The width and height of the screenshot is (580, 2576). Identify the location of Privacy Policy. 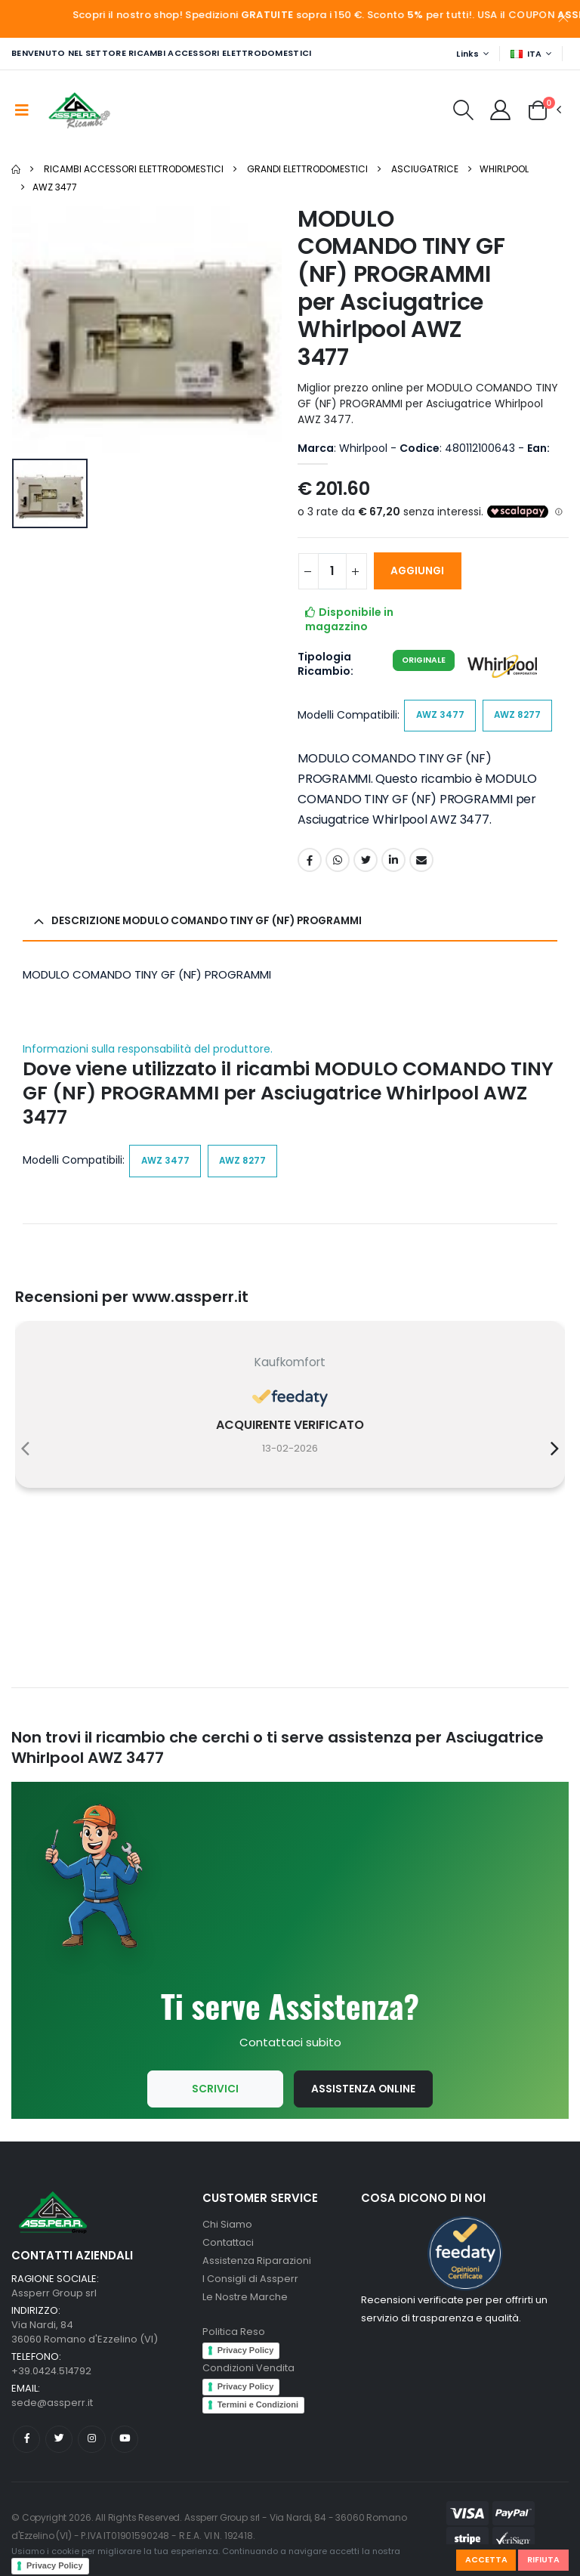
(54, 2565).